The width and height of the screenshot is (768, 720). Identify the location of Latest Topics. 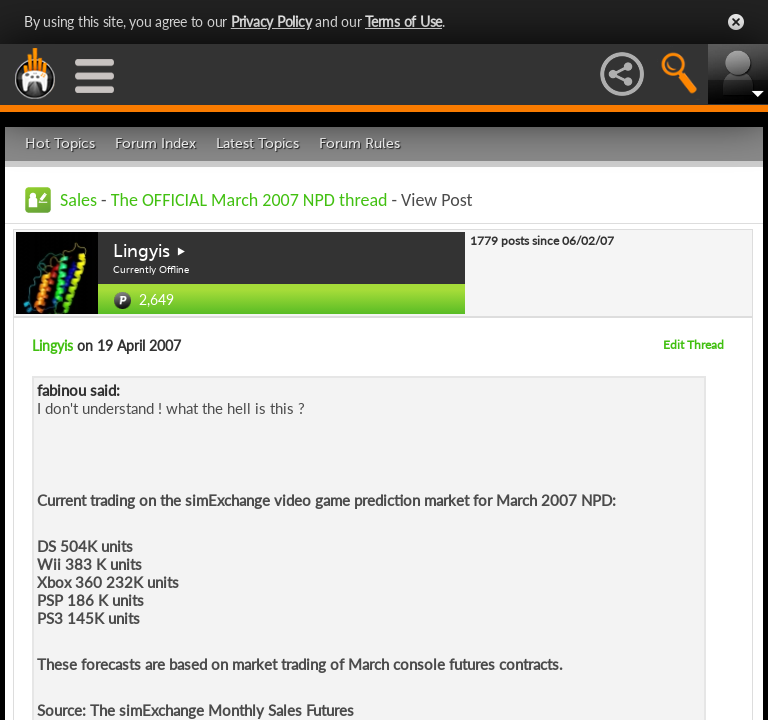
(257, 143).